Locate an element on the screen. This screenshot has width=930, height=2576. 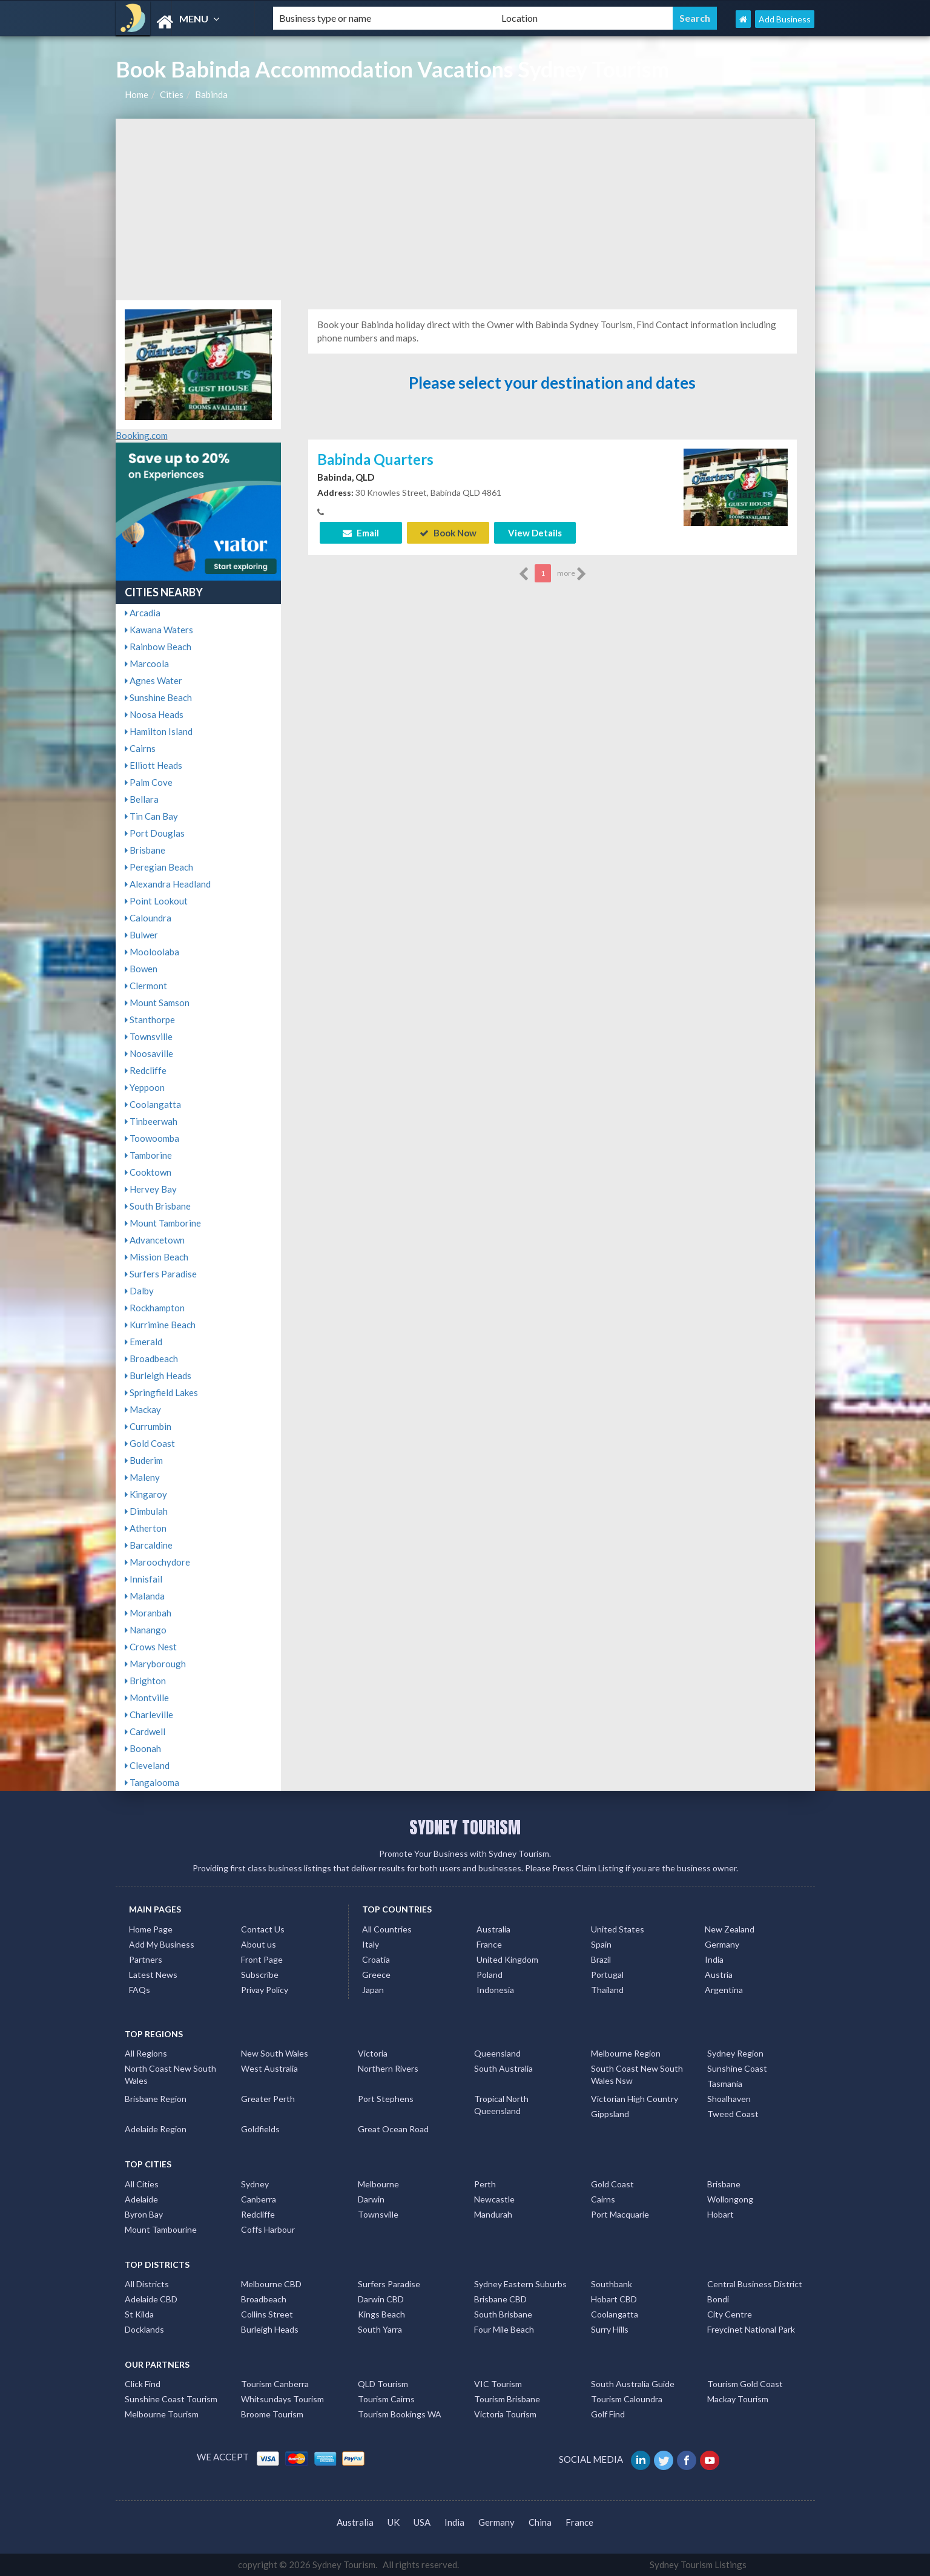
All Cities is located at coordinates (142, 2184).